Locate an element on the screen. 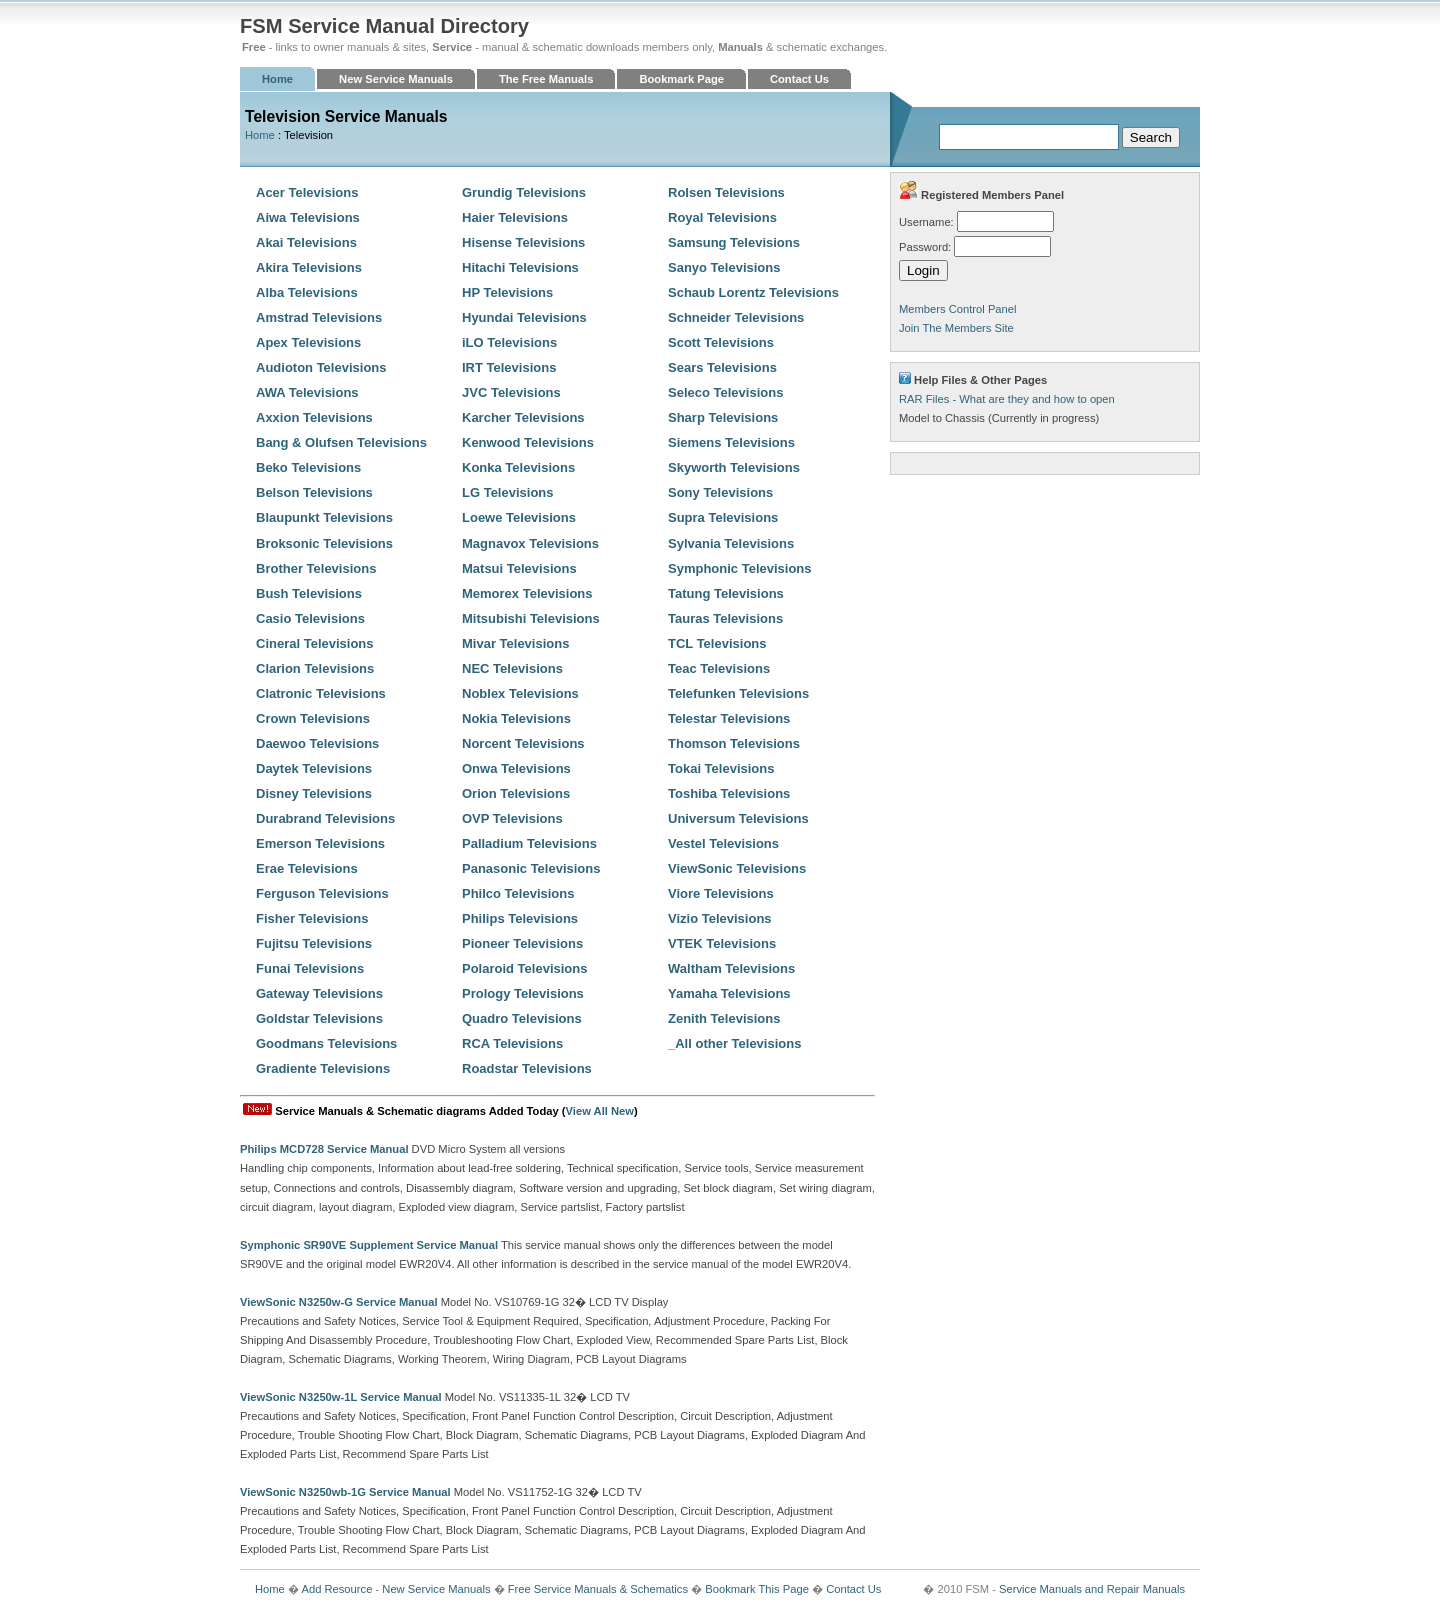  Konka Televisions is located at coordinates (518, 467).